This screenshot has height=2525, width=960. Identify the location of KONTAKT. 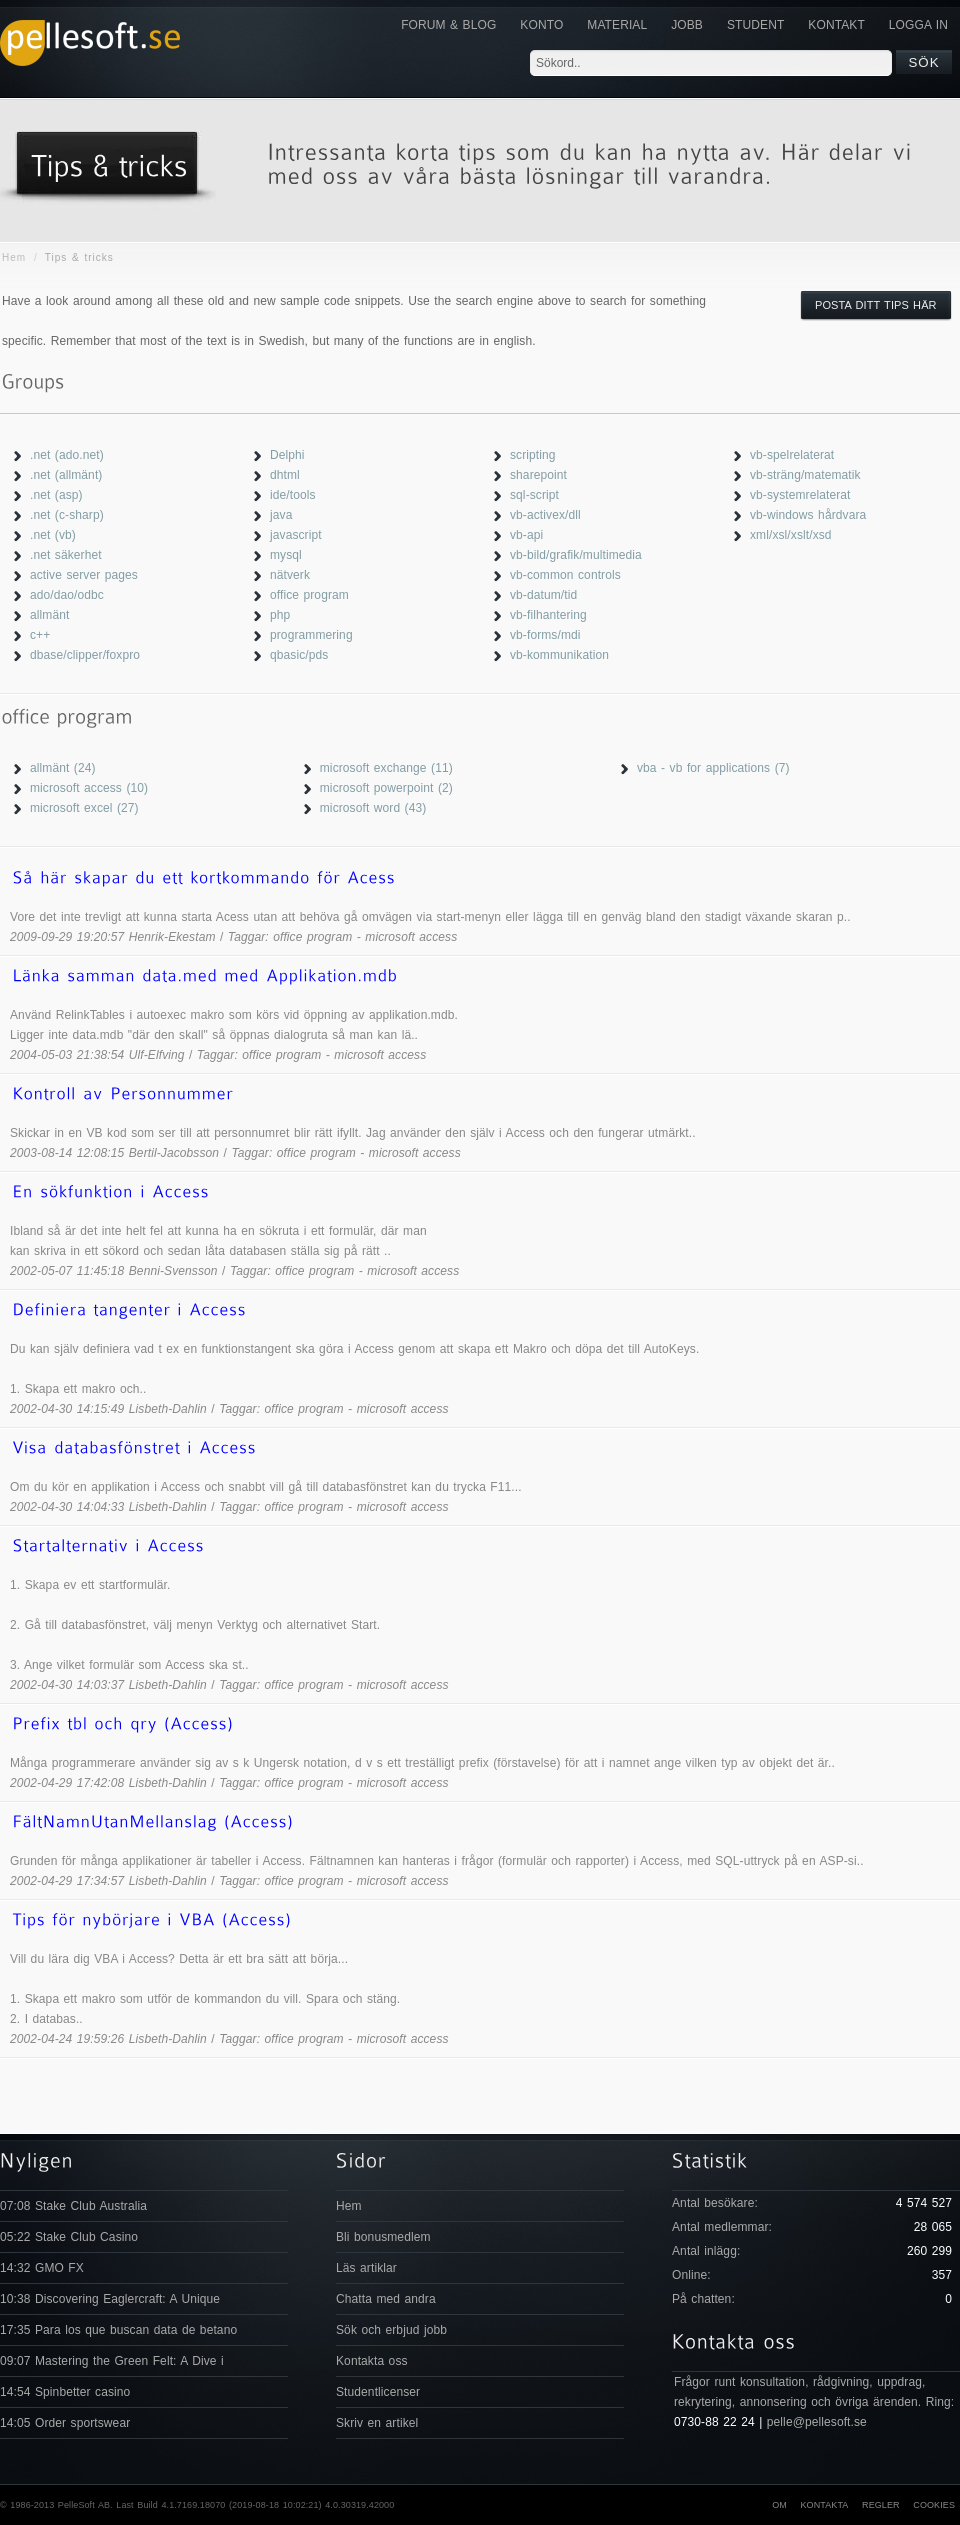
(836, 25).